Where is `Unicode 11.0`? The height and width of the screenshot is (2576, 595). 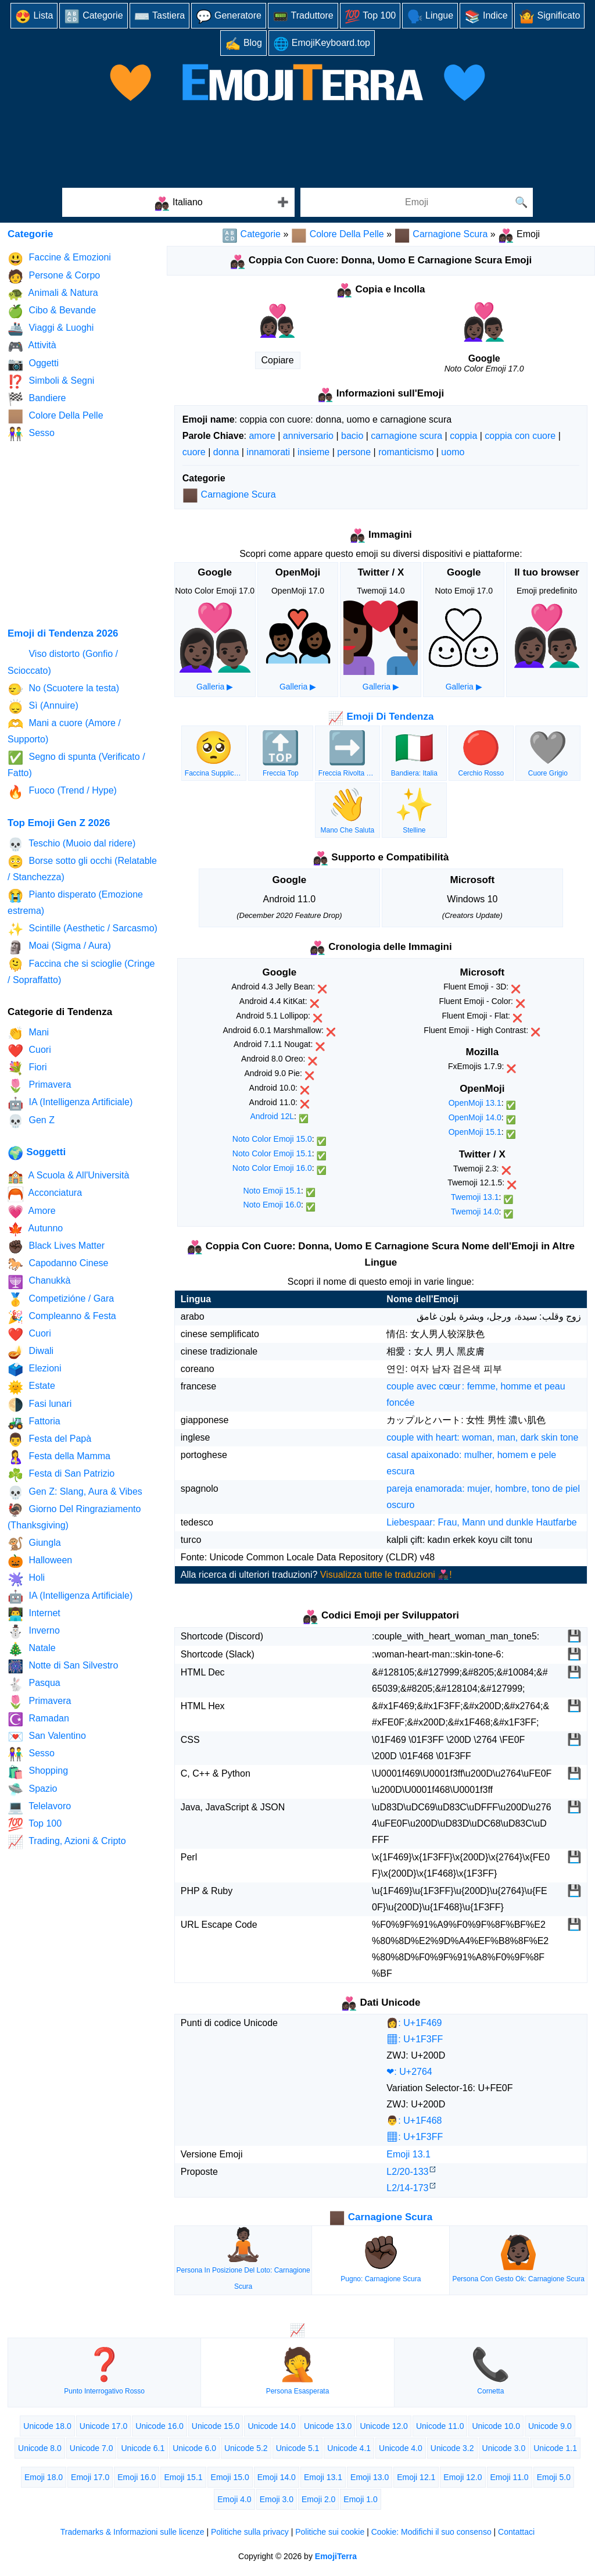
Unicode 11.0 is located at coordinates (440, 2426).